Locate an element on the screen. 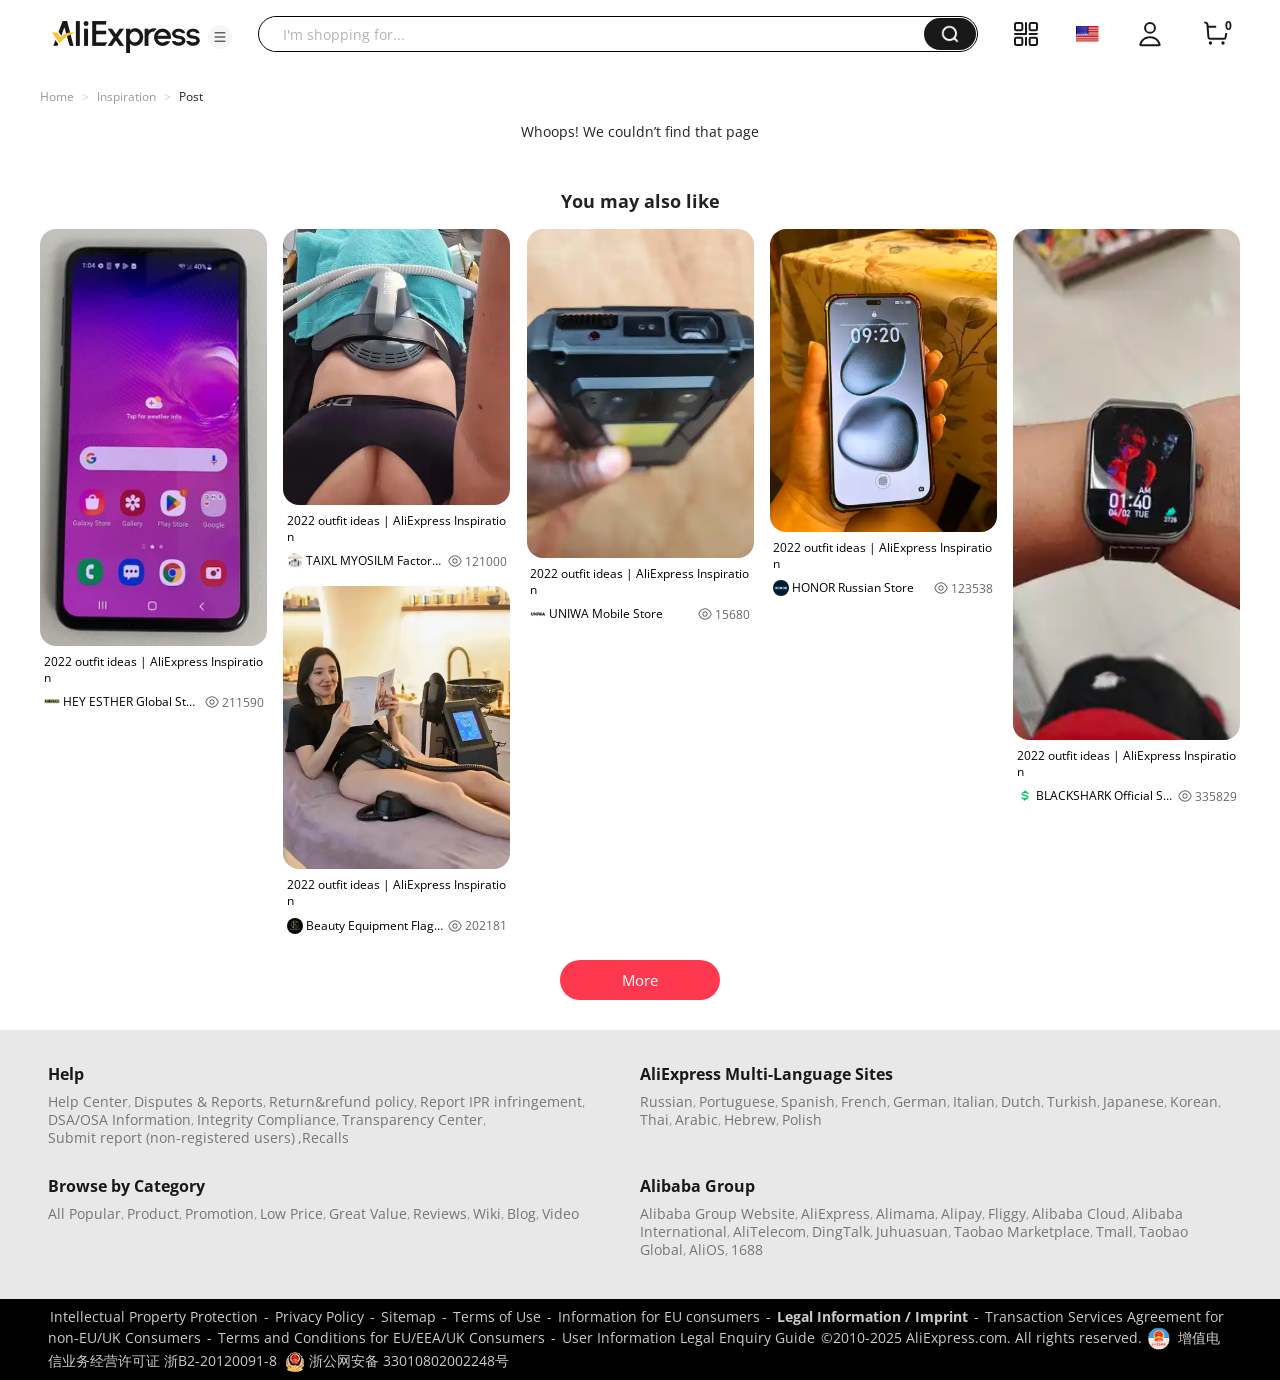 The image size is (1280, 1380). Terms of Use is located at coordinates (497, 1316).